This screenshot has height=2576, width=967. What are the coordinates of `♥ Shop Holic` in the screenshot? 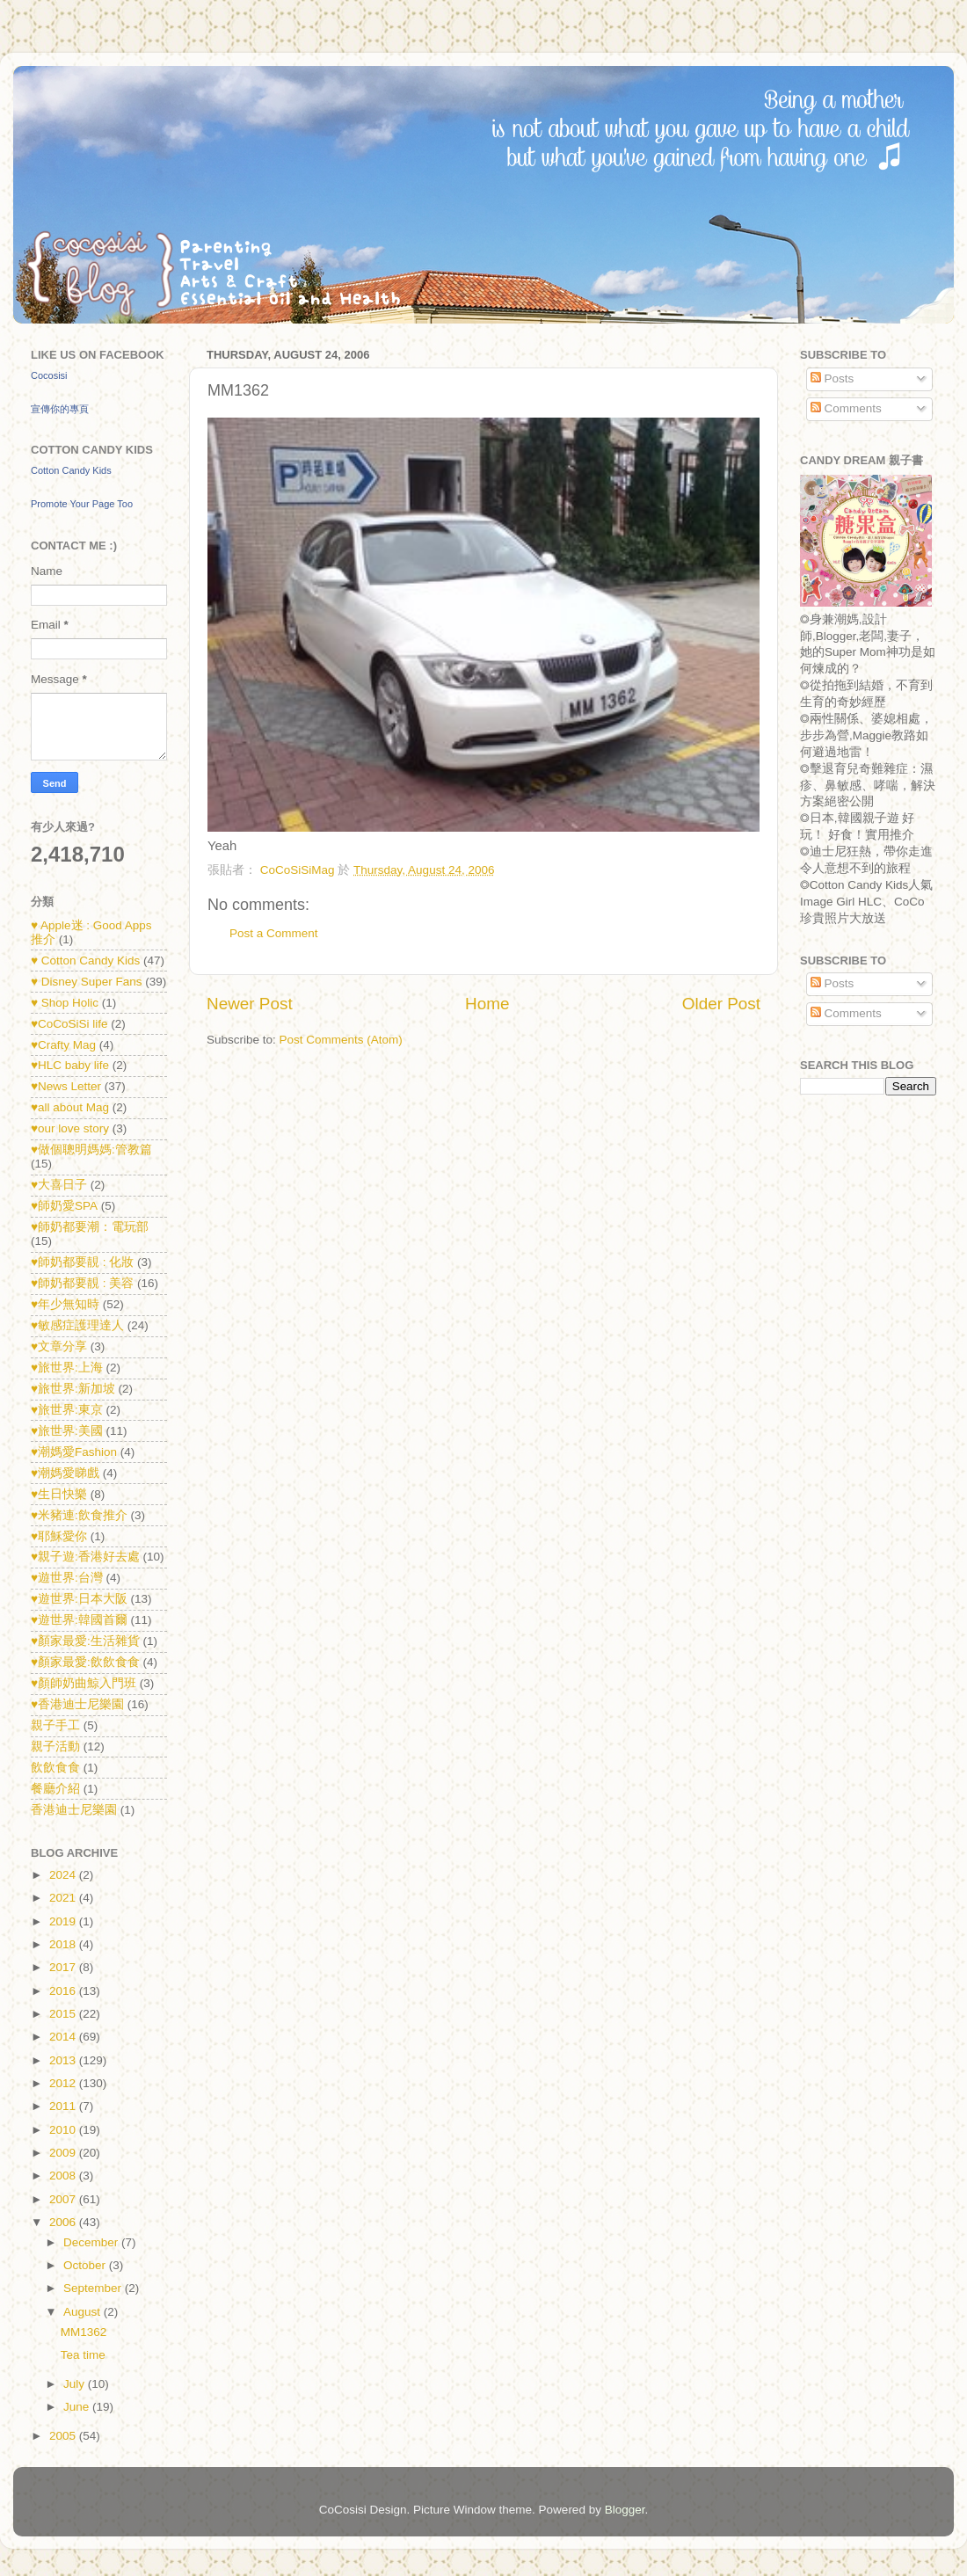 It's located at (64, 1002).